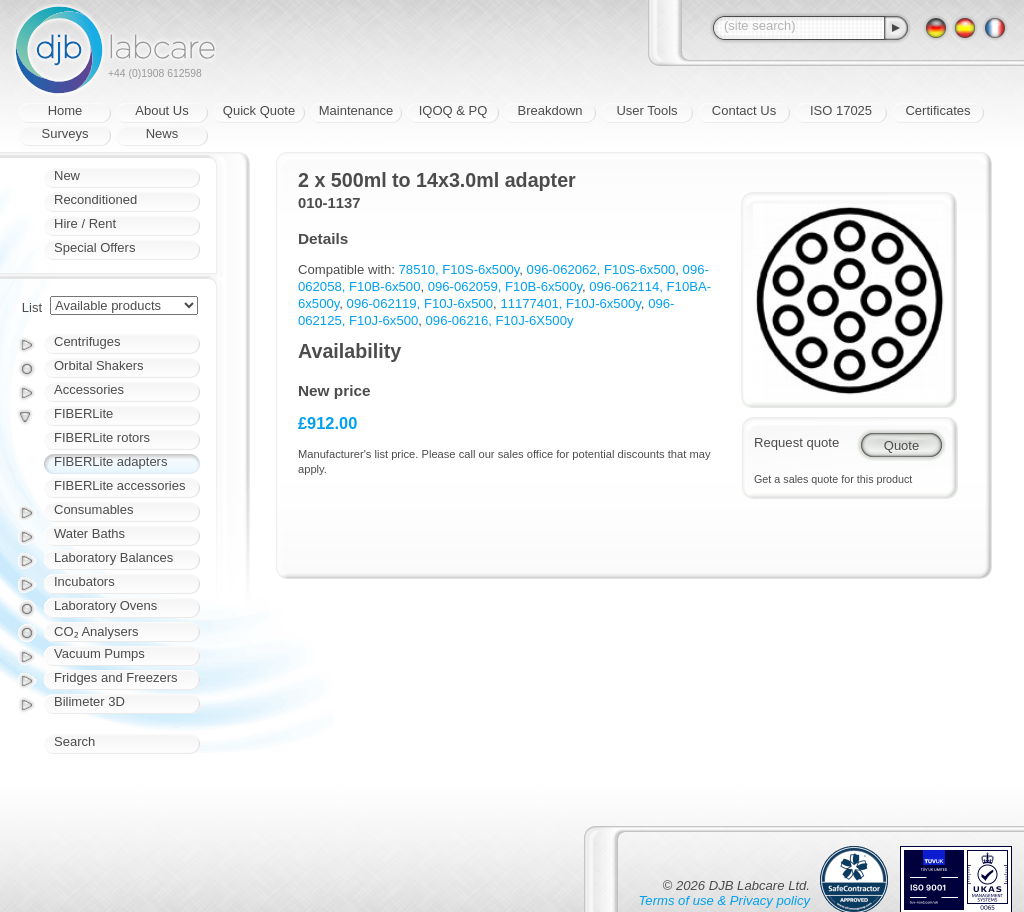 This screenshot has height=912, width=1024. Describe the element at coordinates (89, 389) in the screenshot. I see `Accessories` at that location.